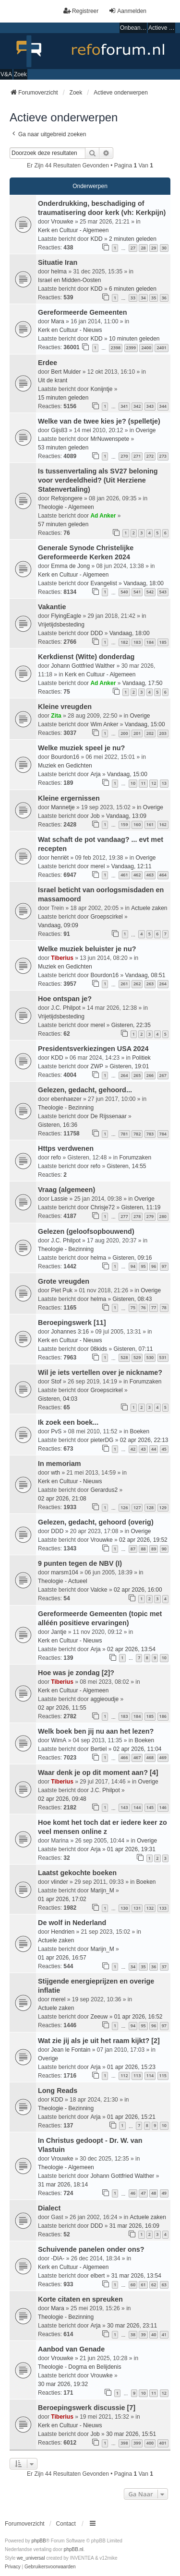 This screenshot has height=2576, width=180. Describe the element at coordinates (137, 592) in the screenshot. I see `541` at that location.